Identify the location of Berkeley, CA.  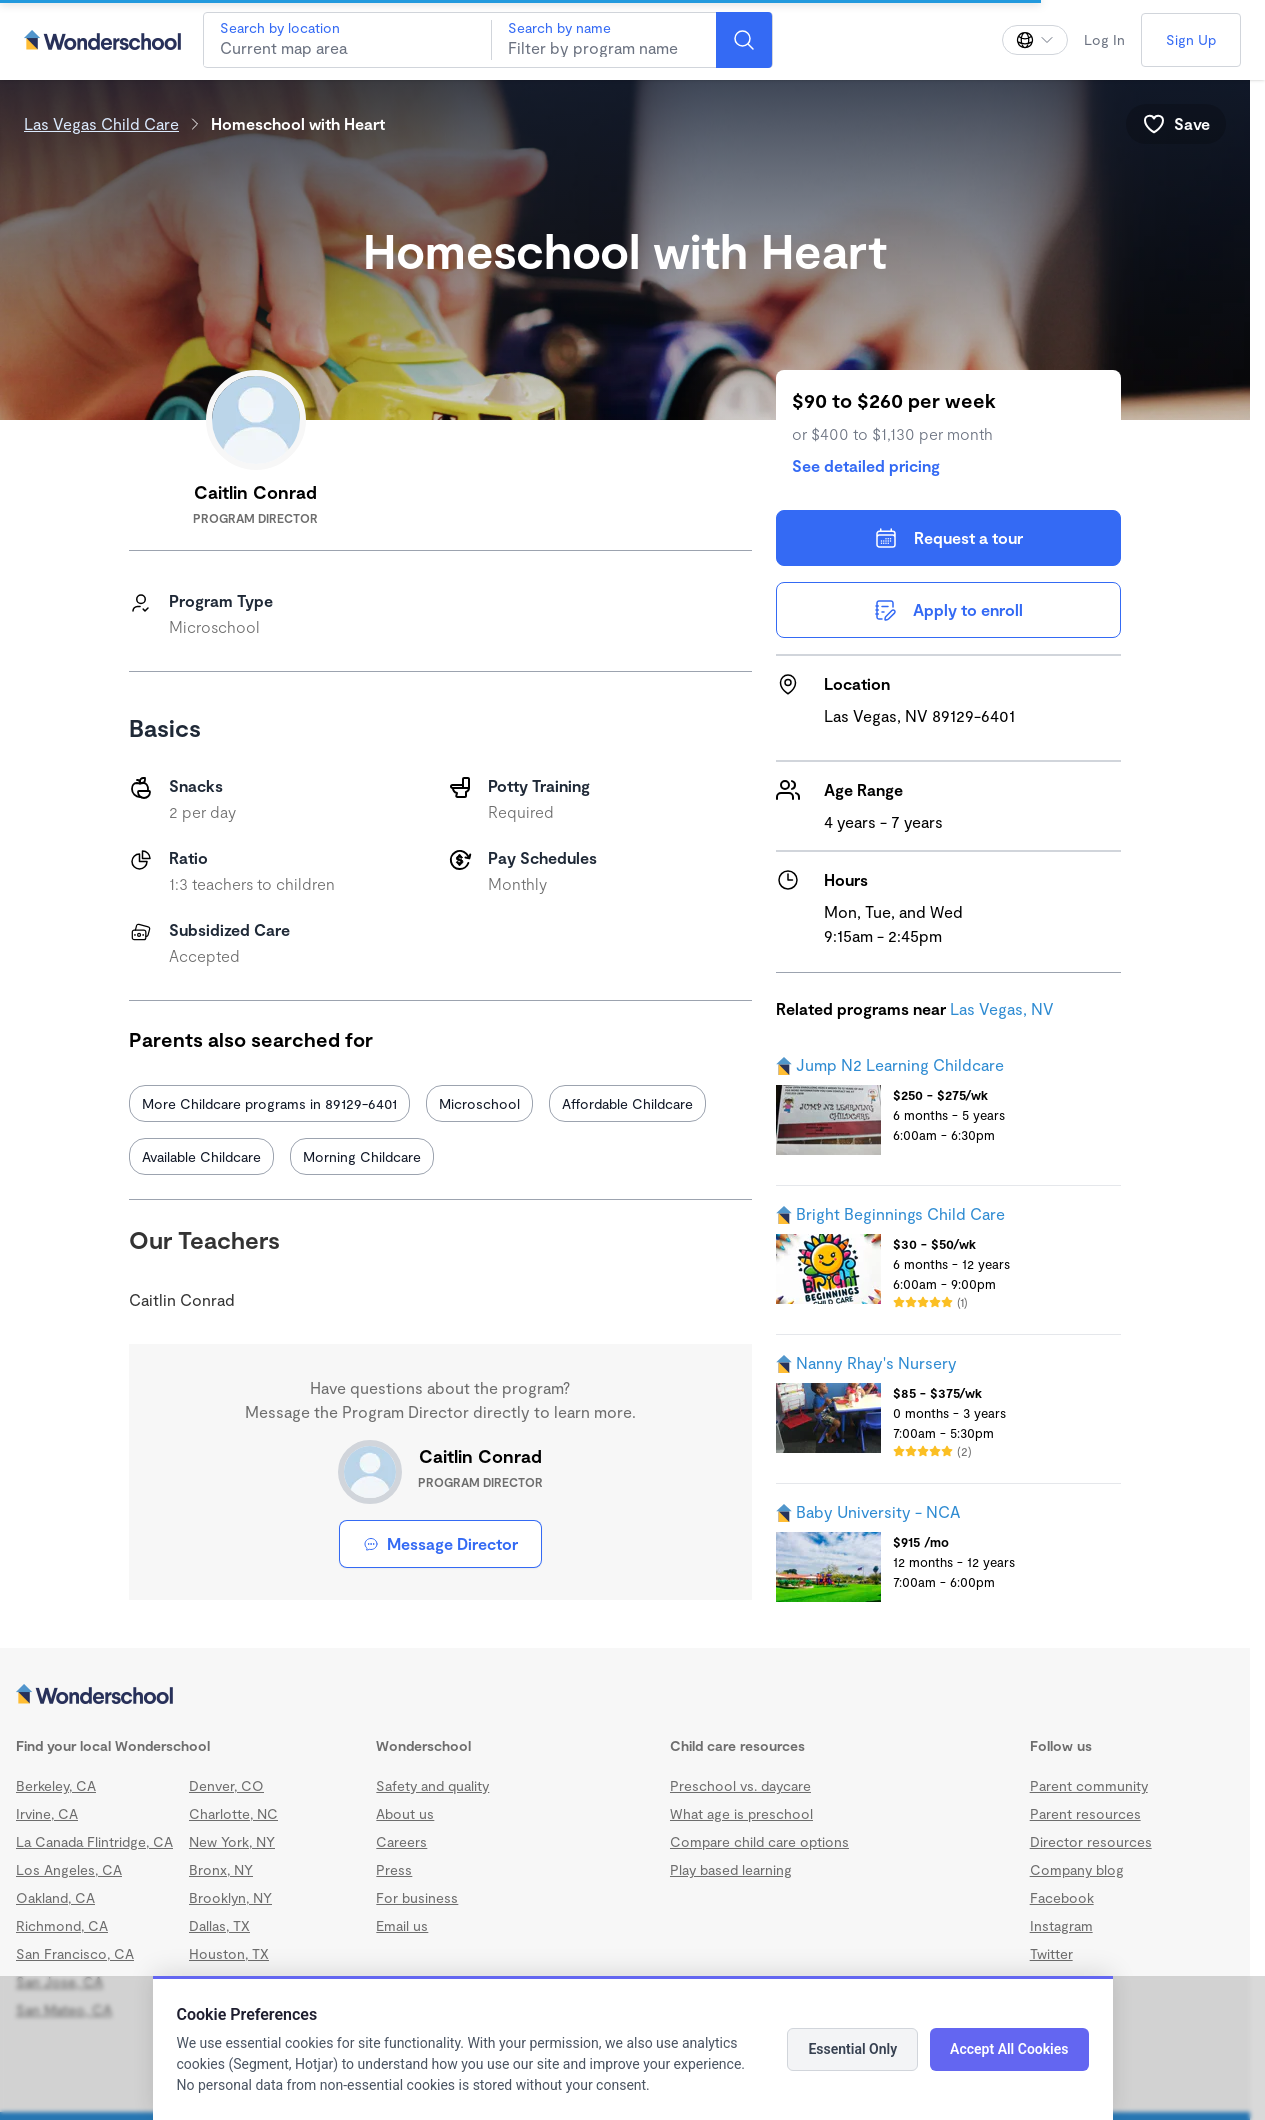
(56, 1785).